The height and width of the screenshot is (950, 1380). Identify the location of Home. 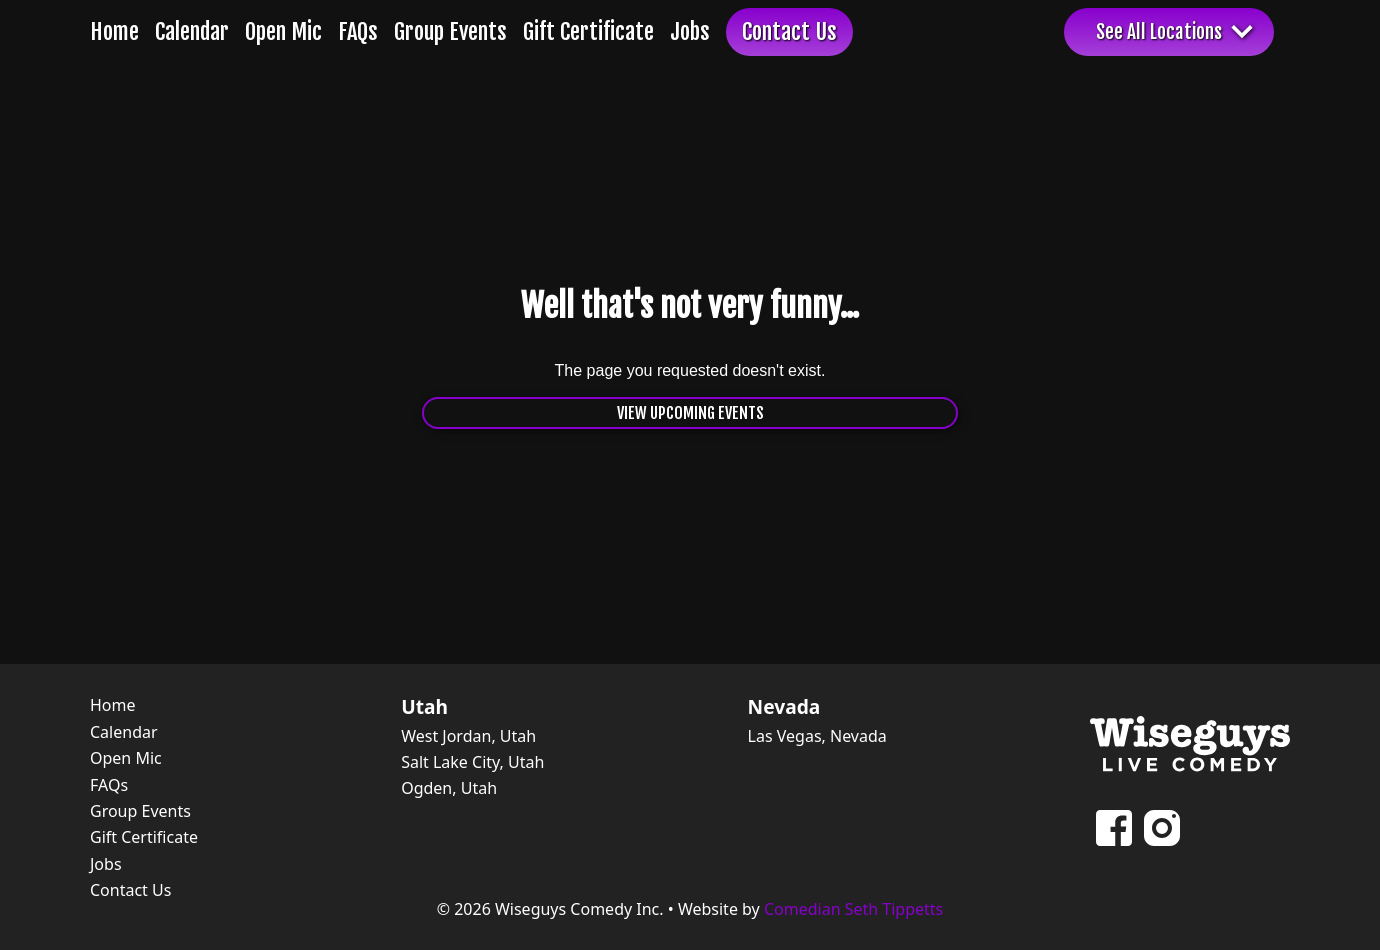
(114, 31).